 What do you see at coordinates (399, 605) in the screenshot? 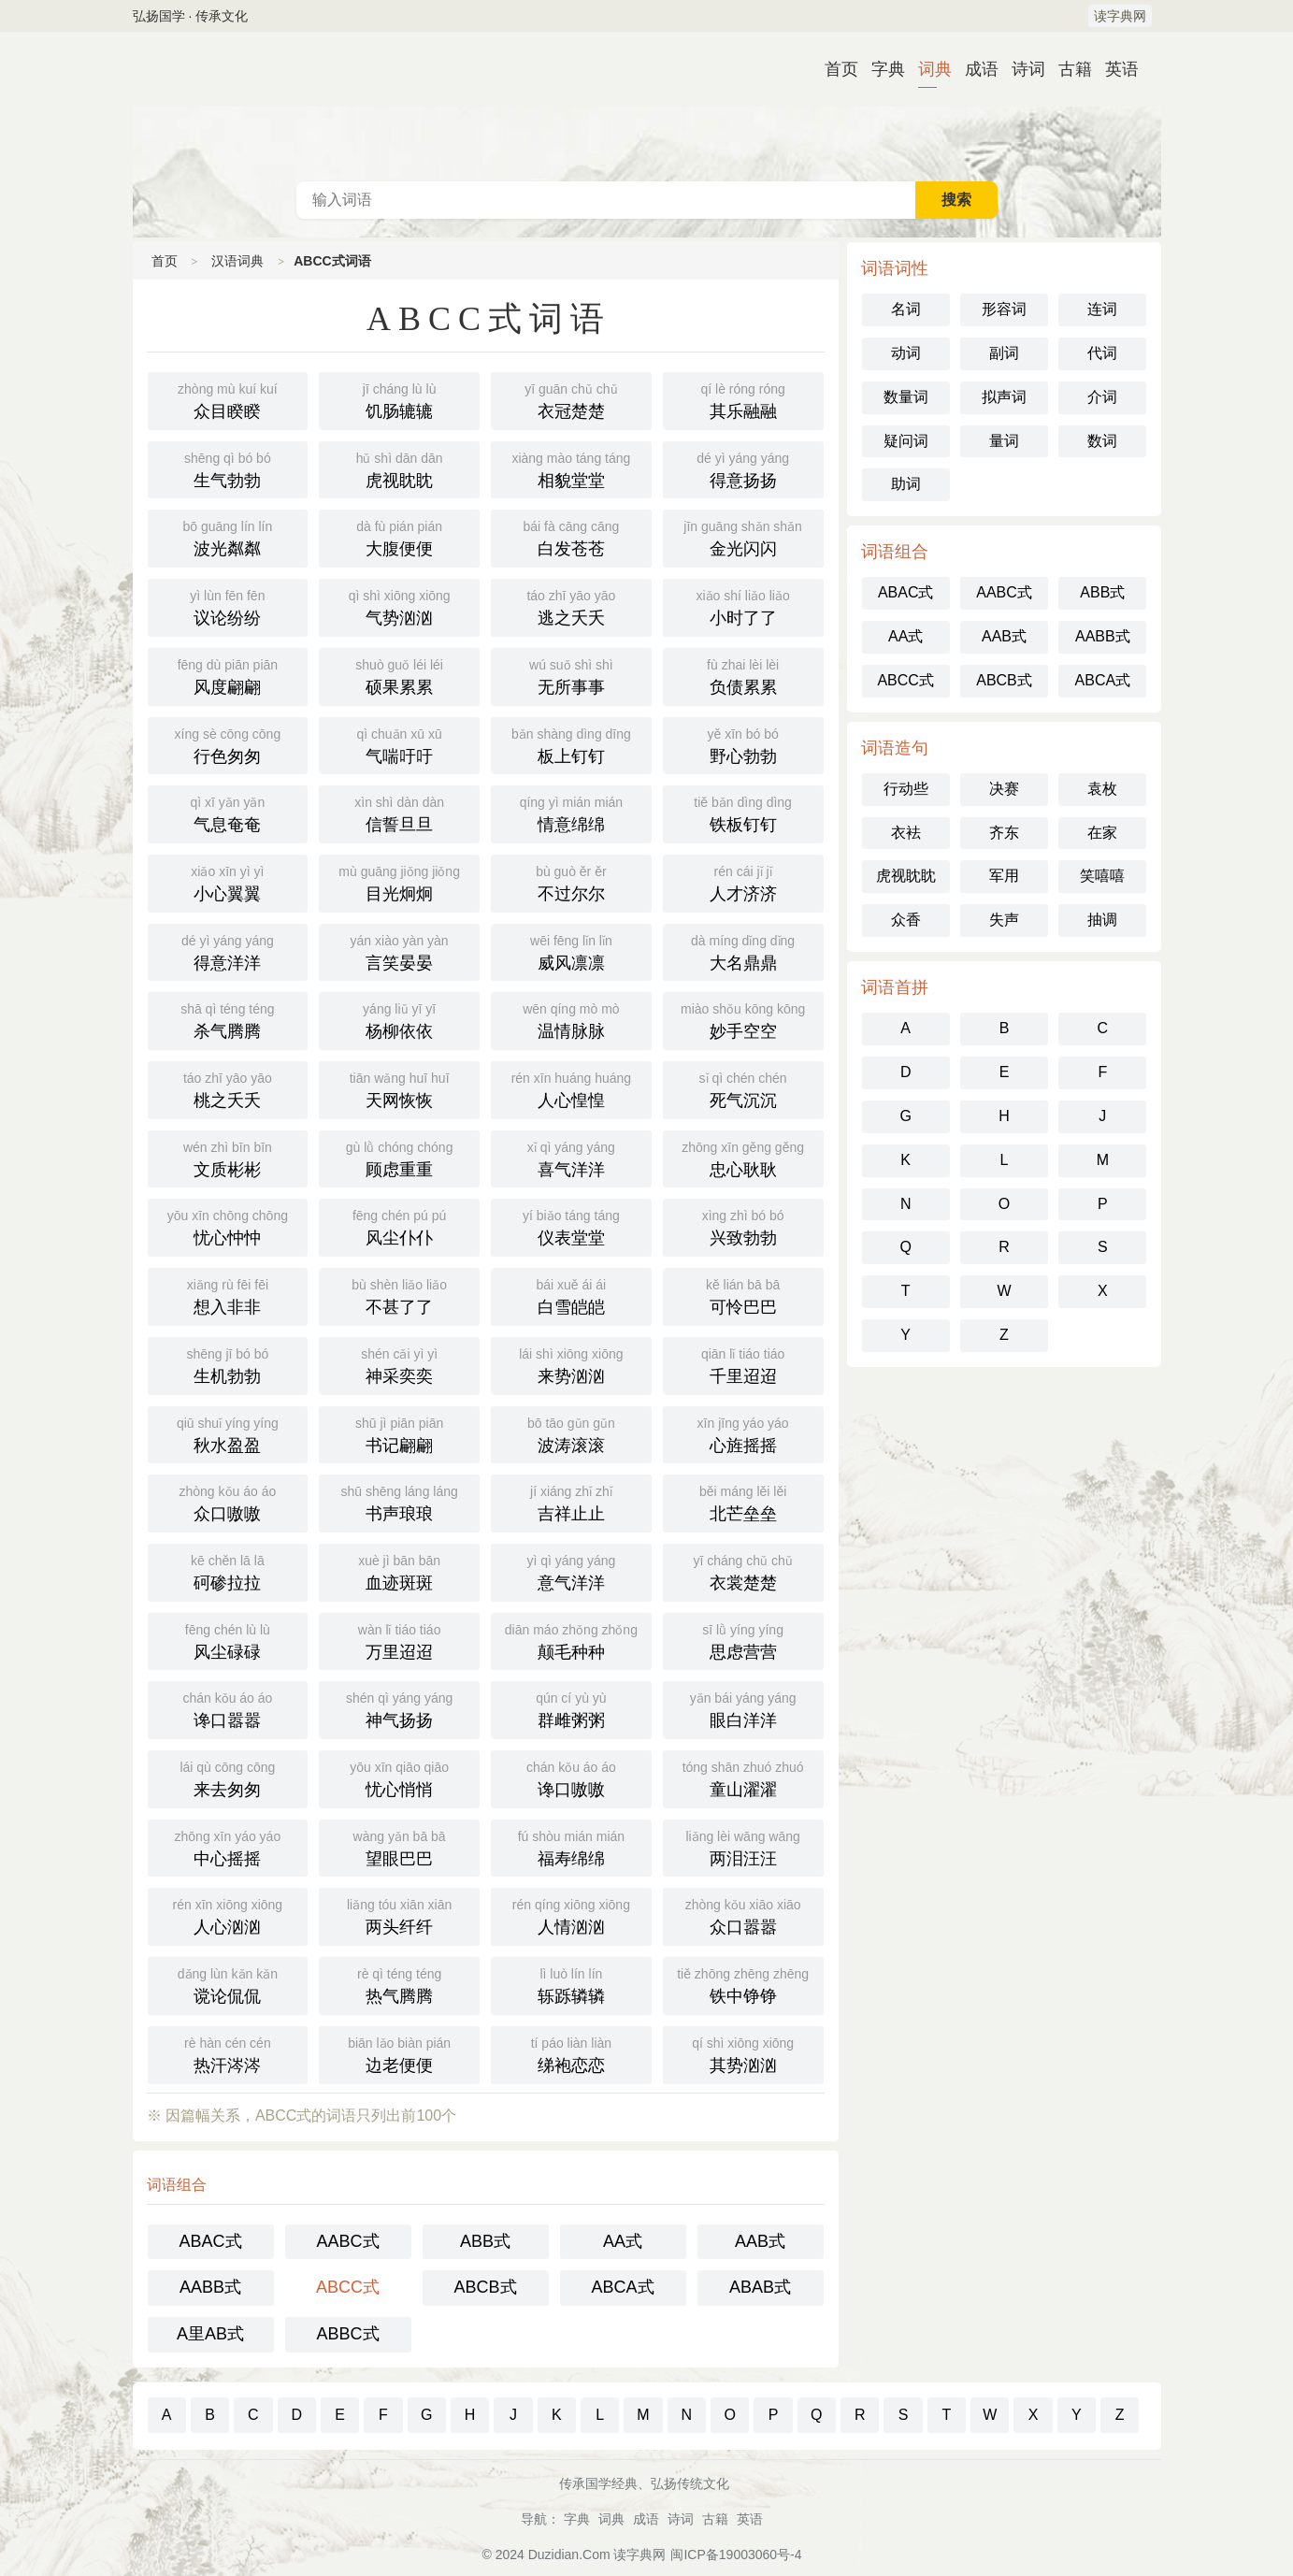
I see `气势汹汹` at bounding box center [399, 605].